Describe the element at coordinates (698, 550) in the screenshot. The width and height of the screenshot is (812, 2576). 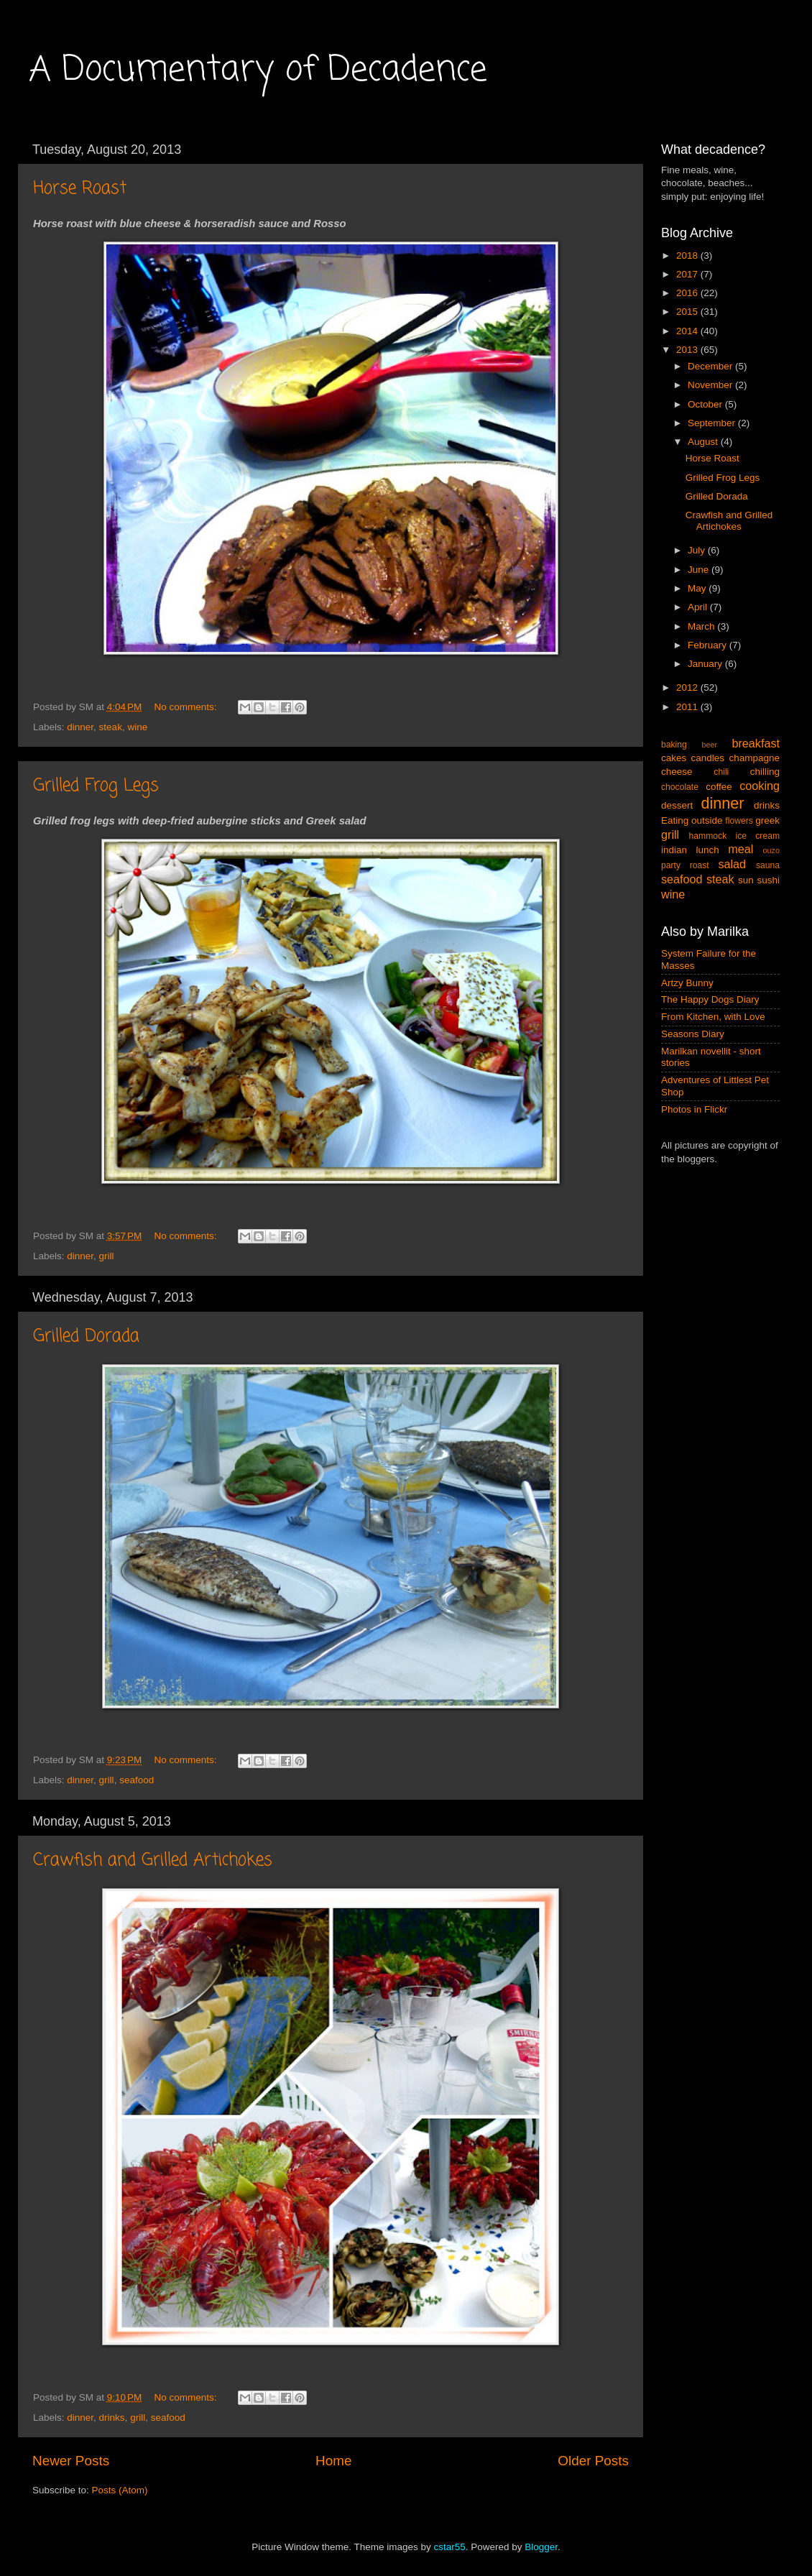
I see `July` at that location.